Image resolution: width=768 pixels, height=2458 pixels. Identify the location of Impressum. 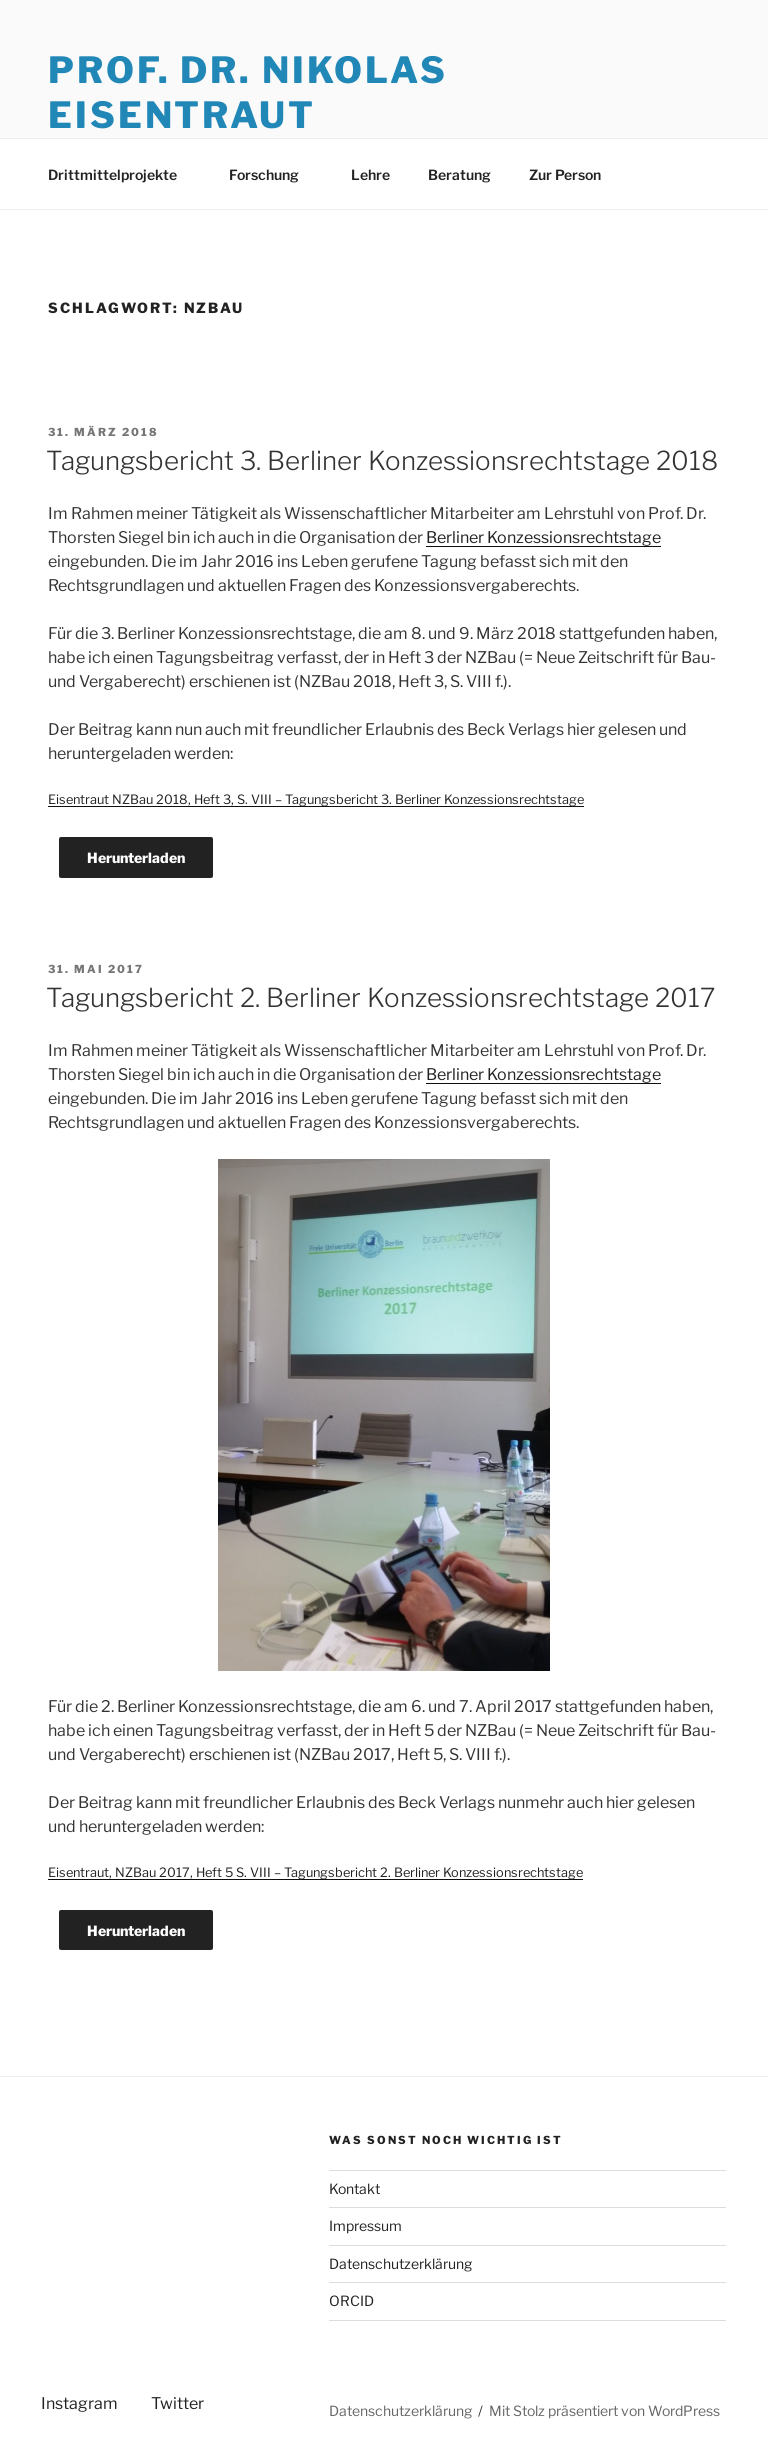
(365, 2225).